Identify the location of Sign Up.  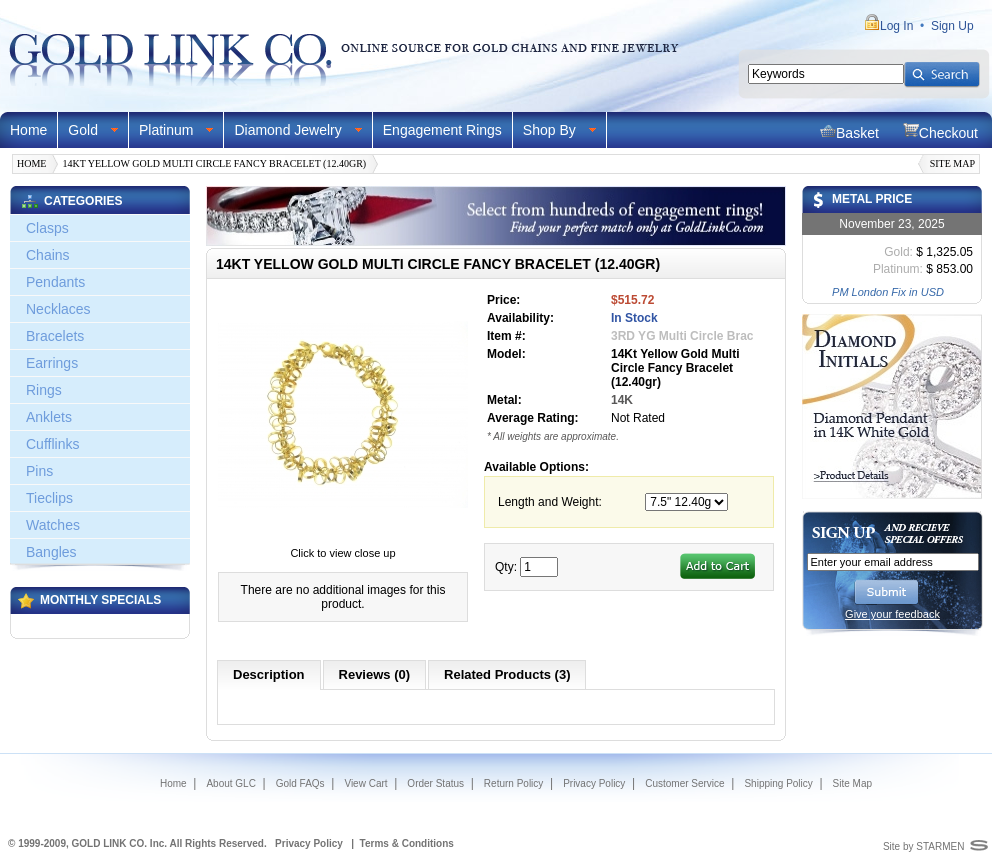
(952, 26).